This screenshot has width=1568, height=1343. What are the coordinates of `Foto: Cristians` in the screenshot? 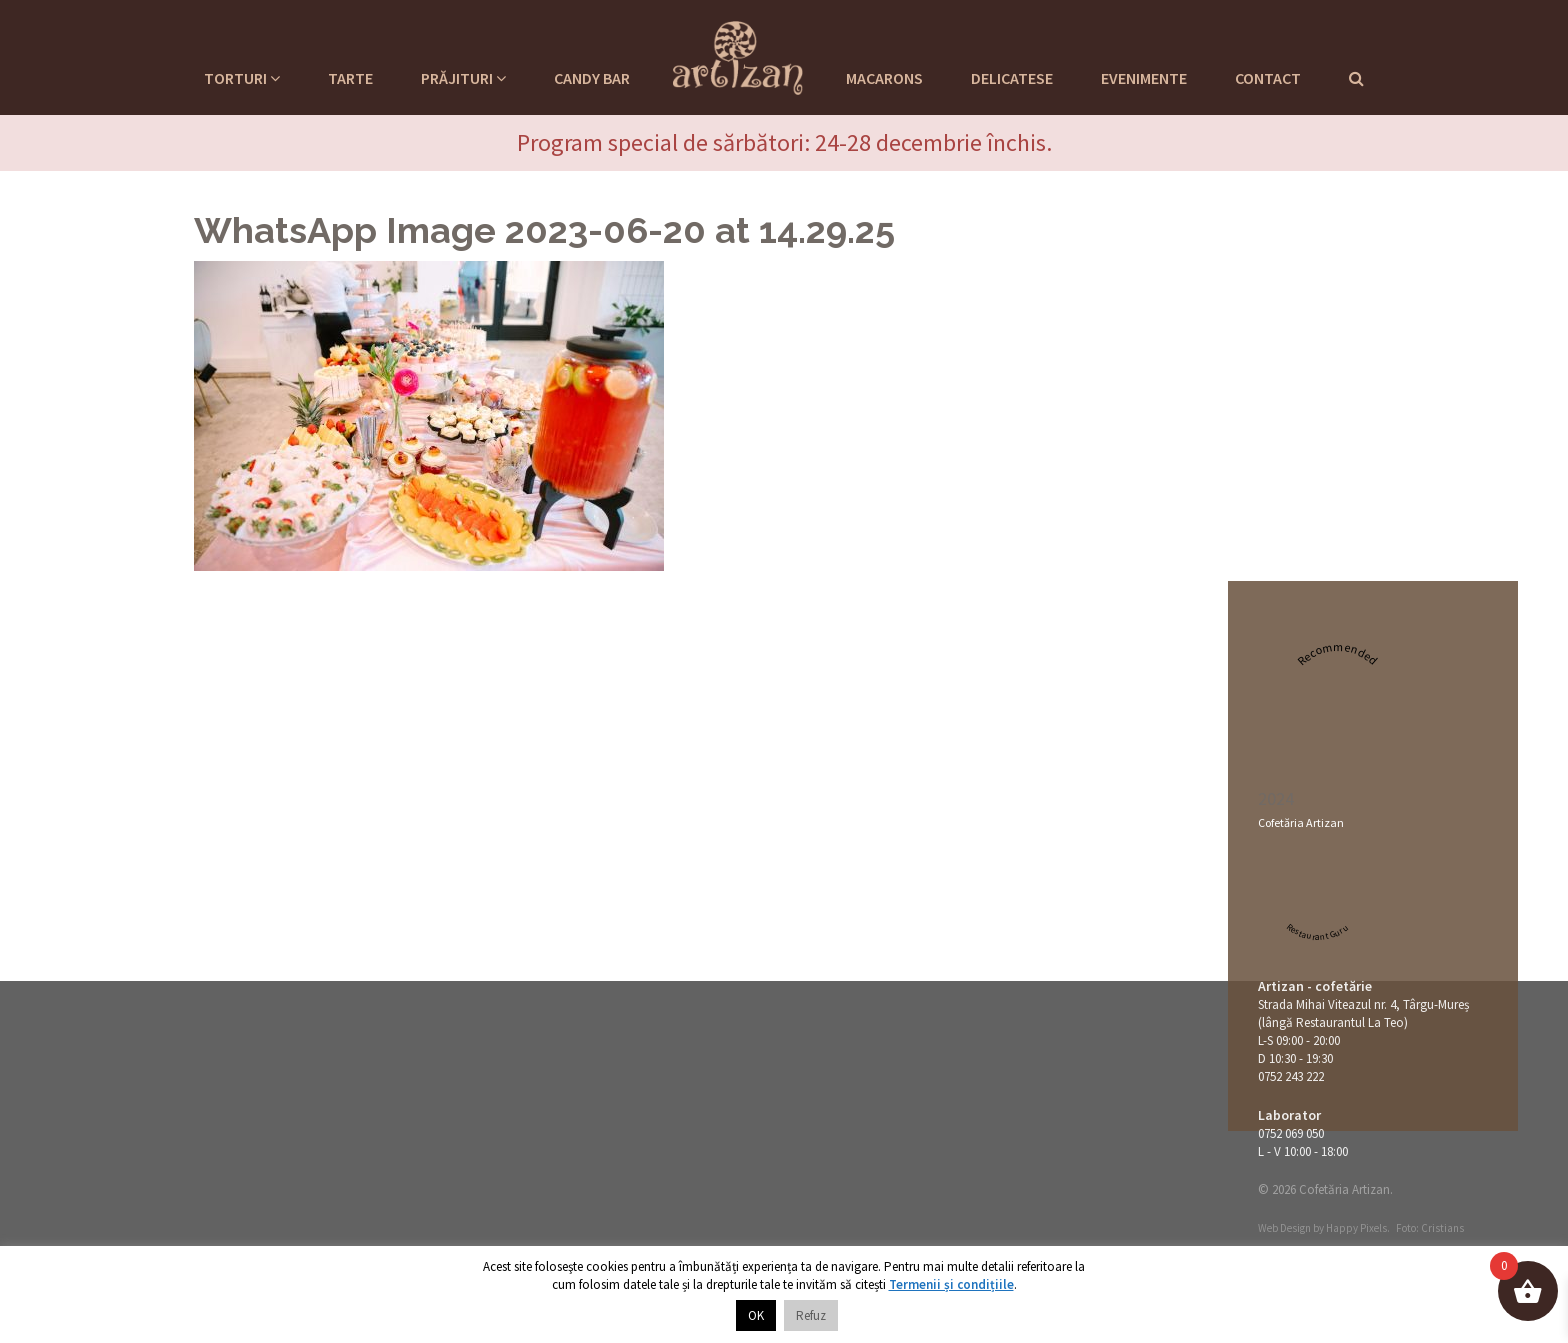 It's located at (1430, 1228).